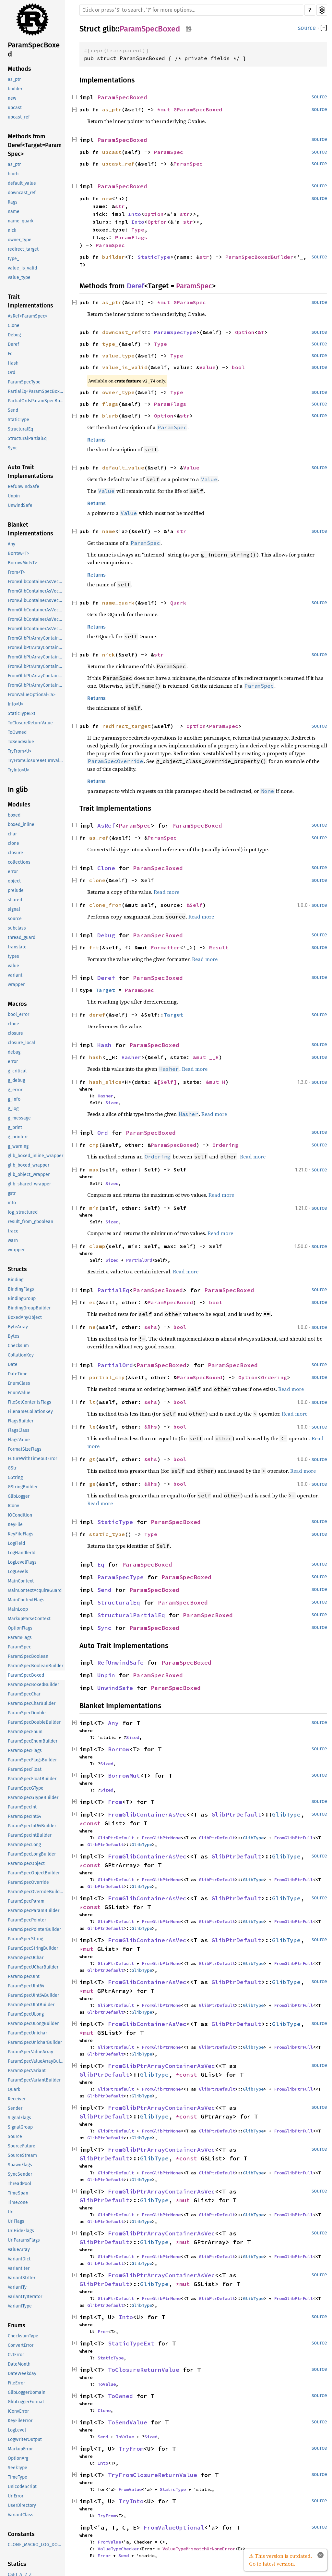 Image resolution: width=332 pixels, height=2576 pixels. I want to click on Result, so click(219, 947).